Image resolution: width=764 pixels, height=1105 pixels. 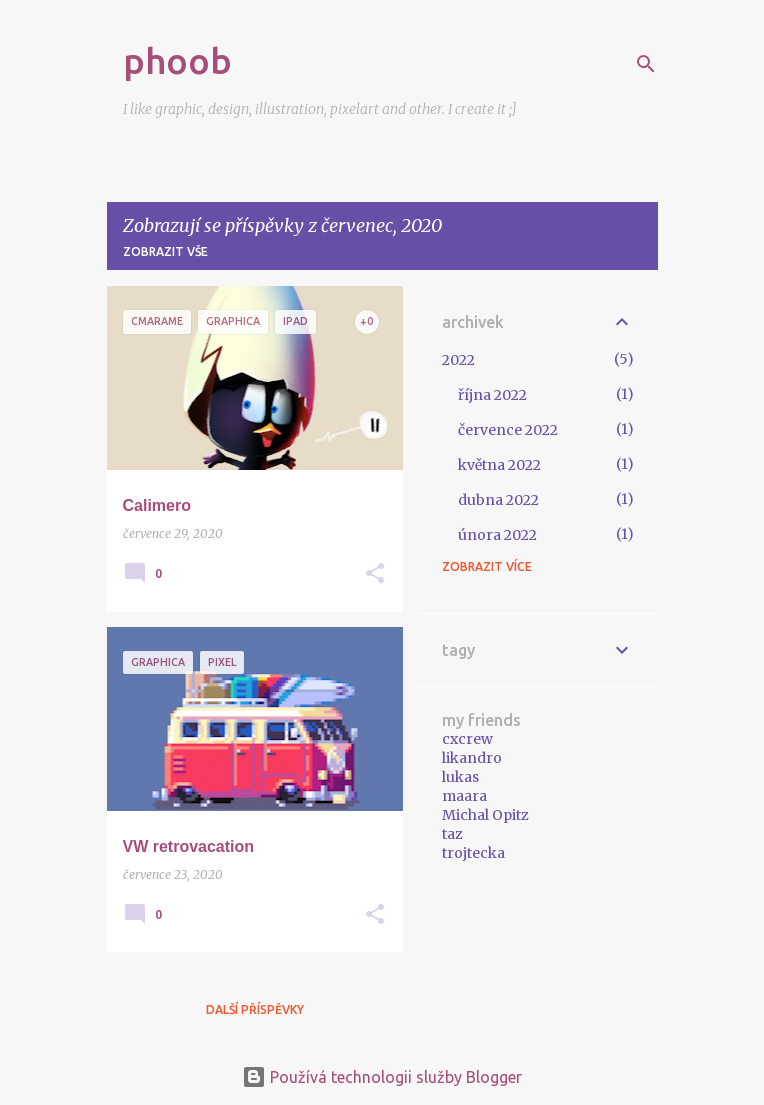 What do you see at coordinates (472, 758) in the screenshot?
I see `likandro` at bounding box center [472, 758].